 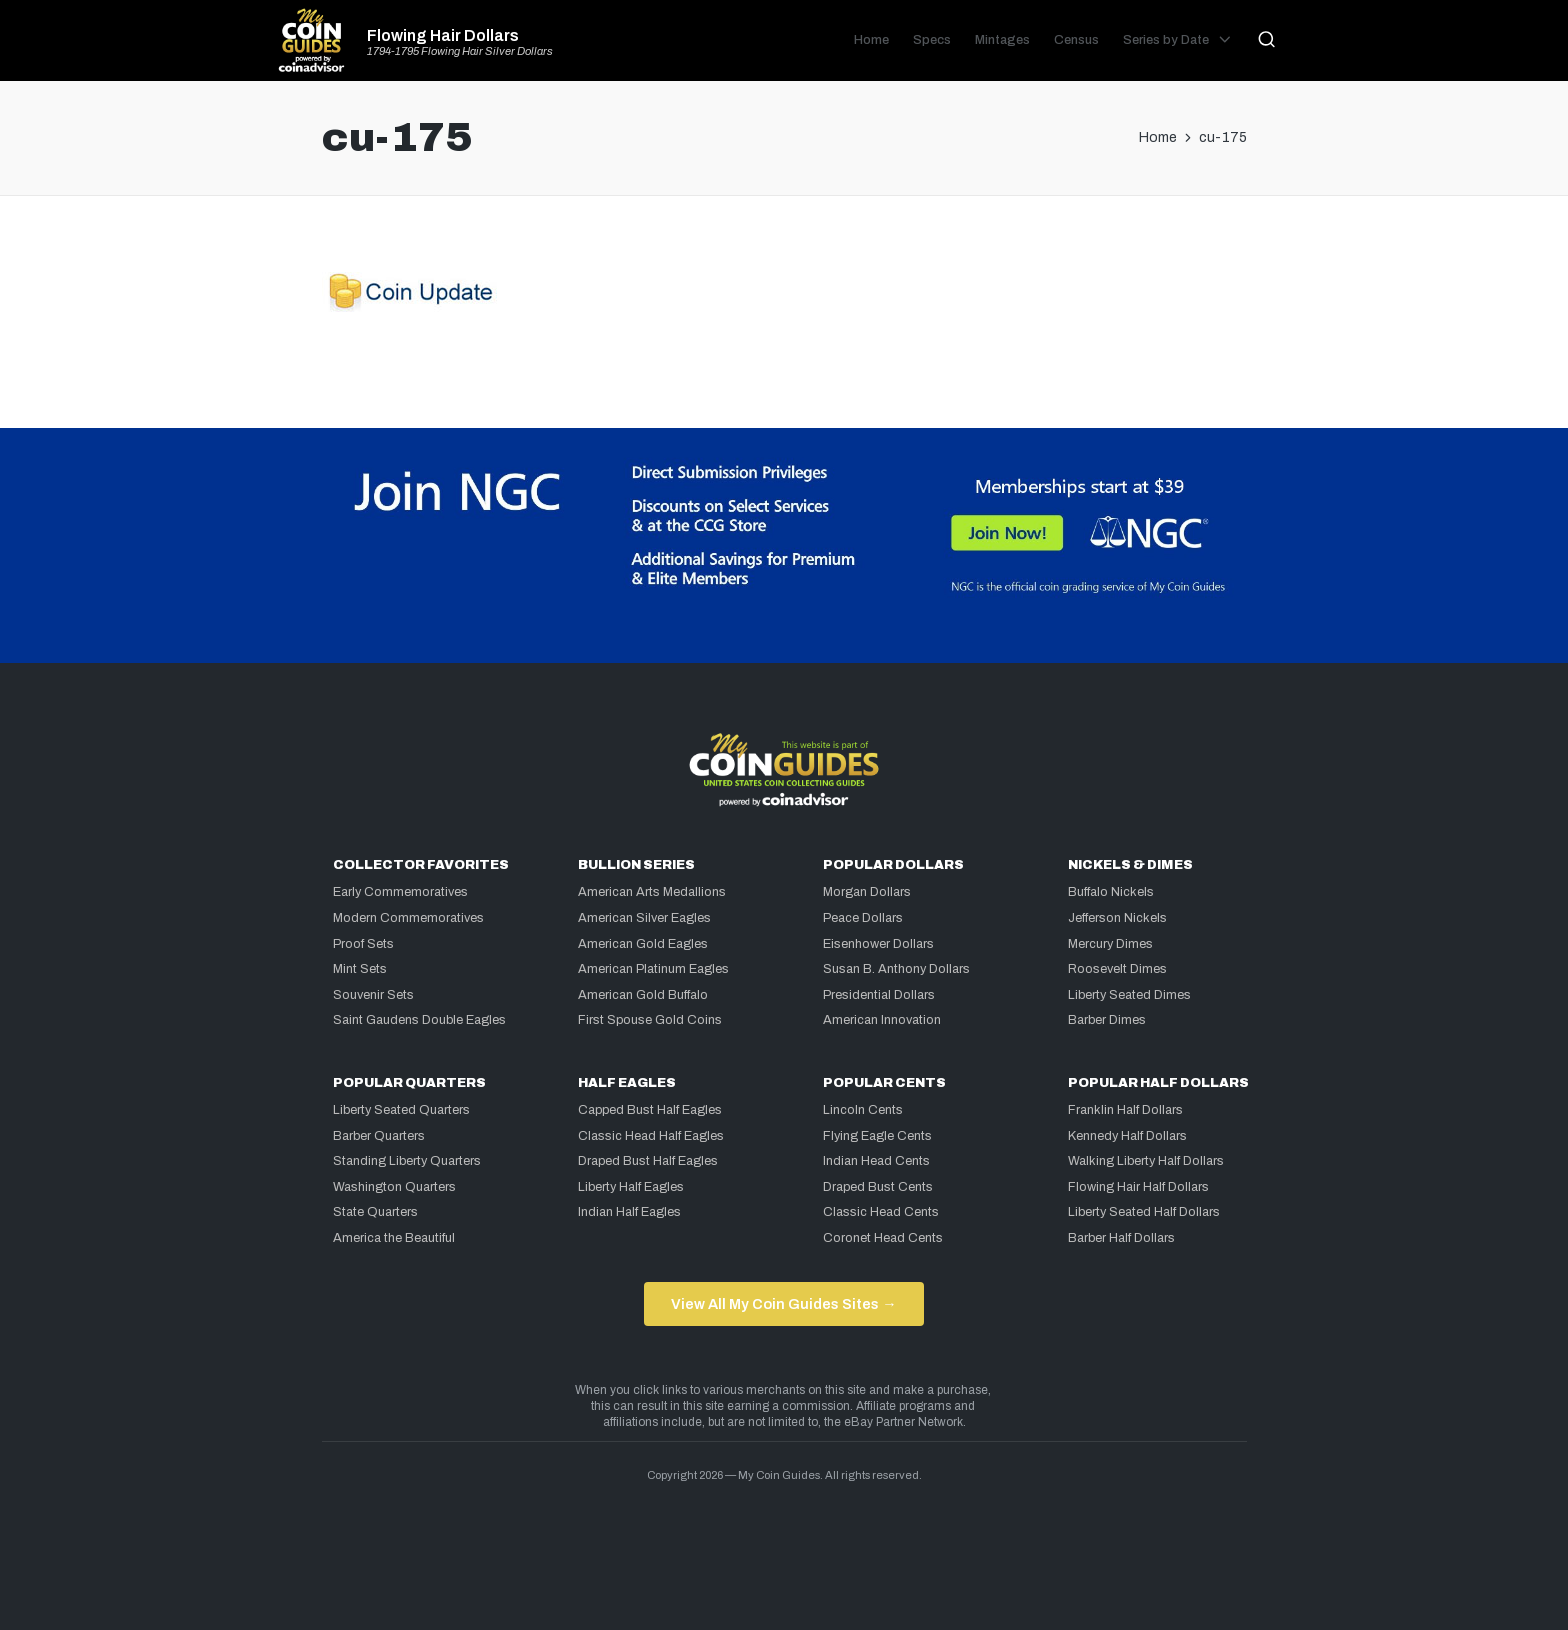 I want to click on America the Beautiful, so click(x=394, y=1238).